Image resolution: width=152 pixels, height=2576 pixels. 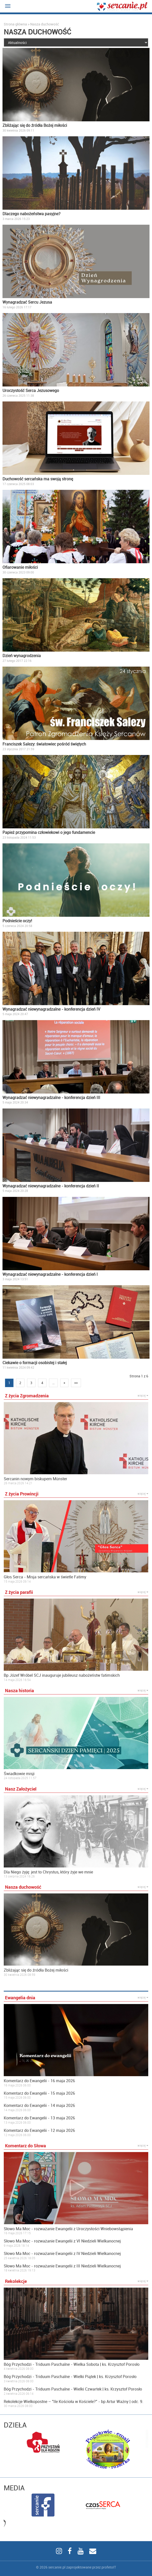 What do you see at coordinates (51, 1097) in the screenshot?
I see `Wynagradzać niewynagradzalne - konferencja dzień III` at bounding box center [51, 1097].